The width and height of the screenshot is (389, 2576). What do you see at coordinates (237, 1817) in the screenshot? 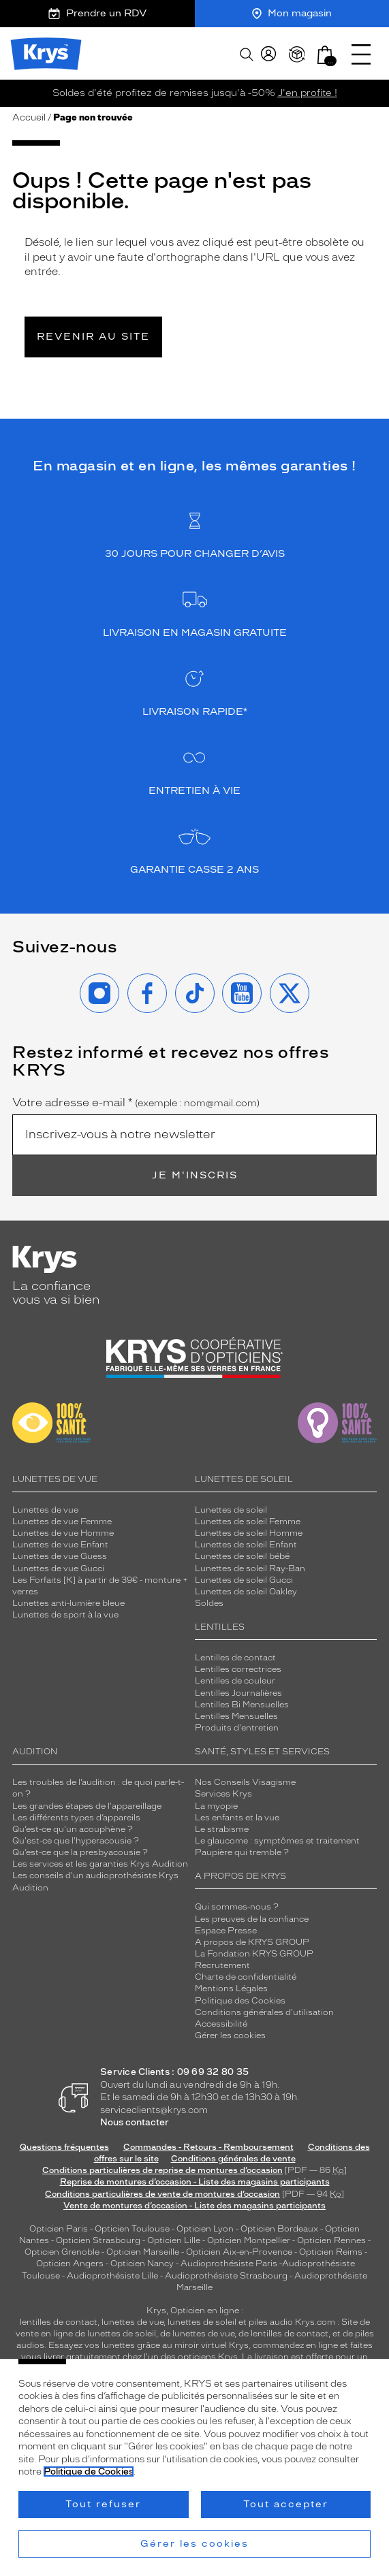
I see `Les enfants et la vue` at bounding box center [237, 1817].